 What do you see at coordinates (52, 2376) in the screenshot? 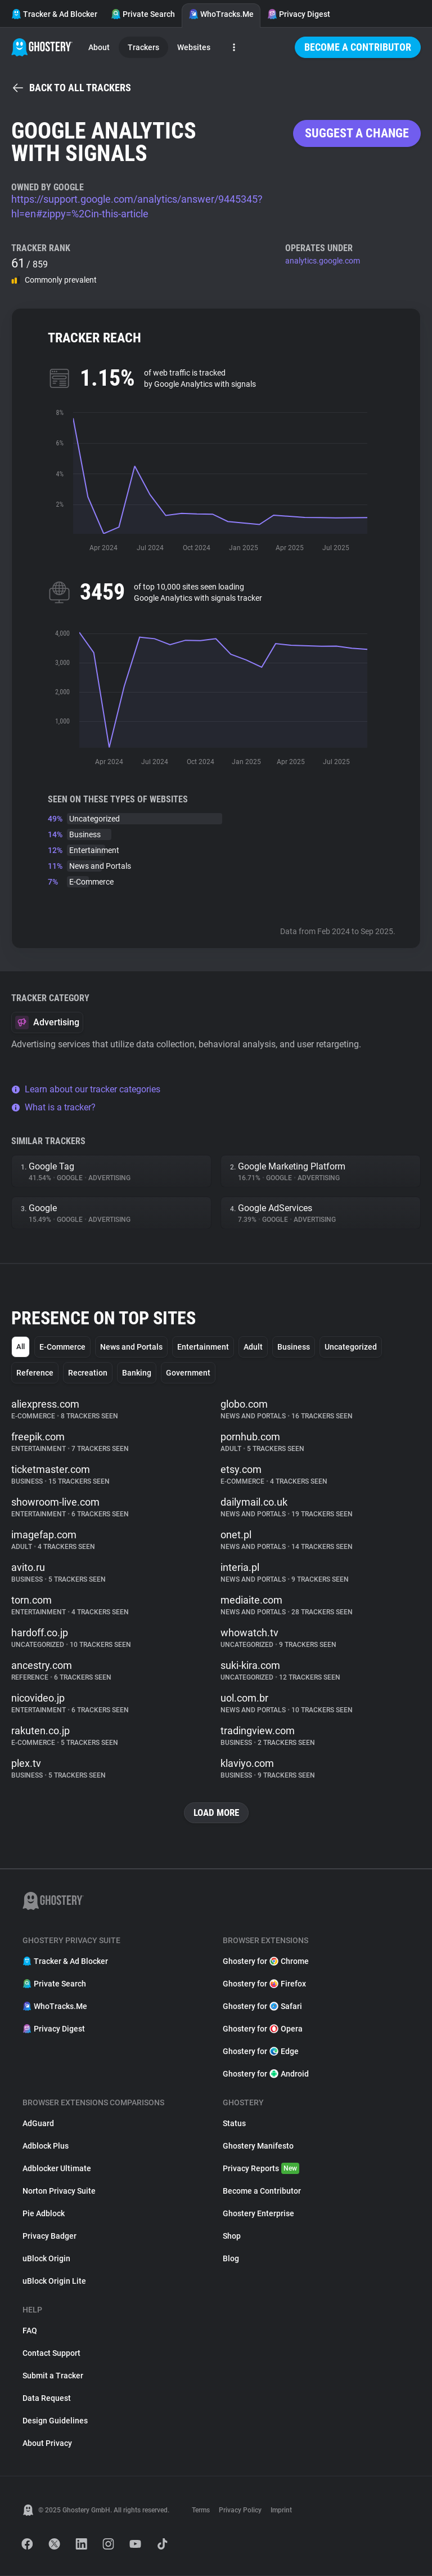
I see `Submit a Tracker` at bounding box center [52, 2376].